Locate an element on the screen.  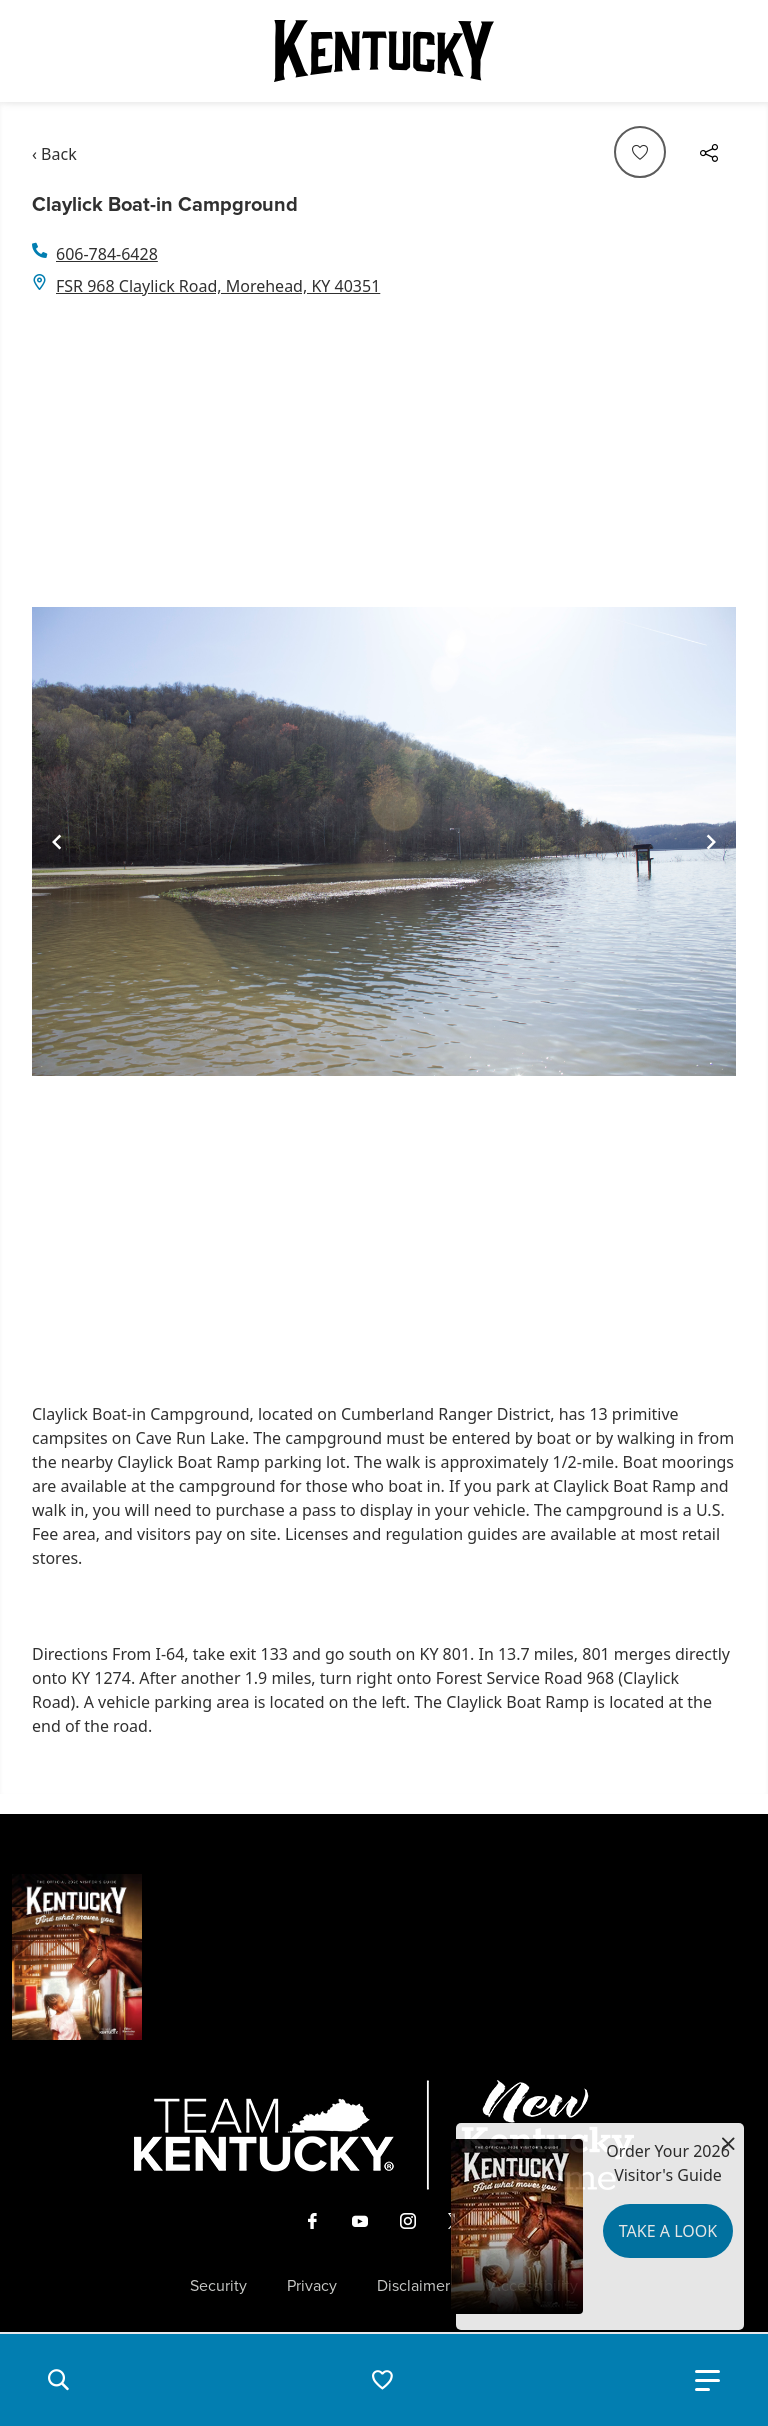
Security is located at coordinates (218, 2286).